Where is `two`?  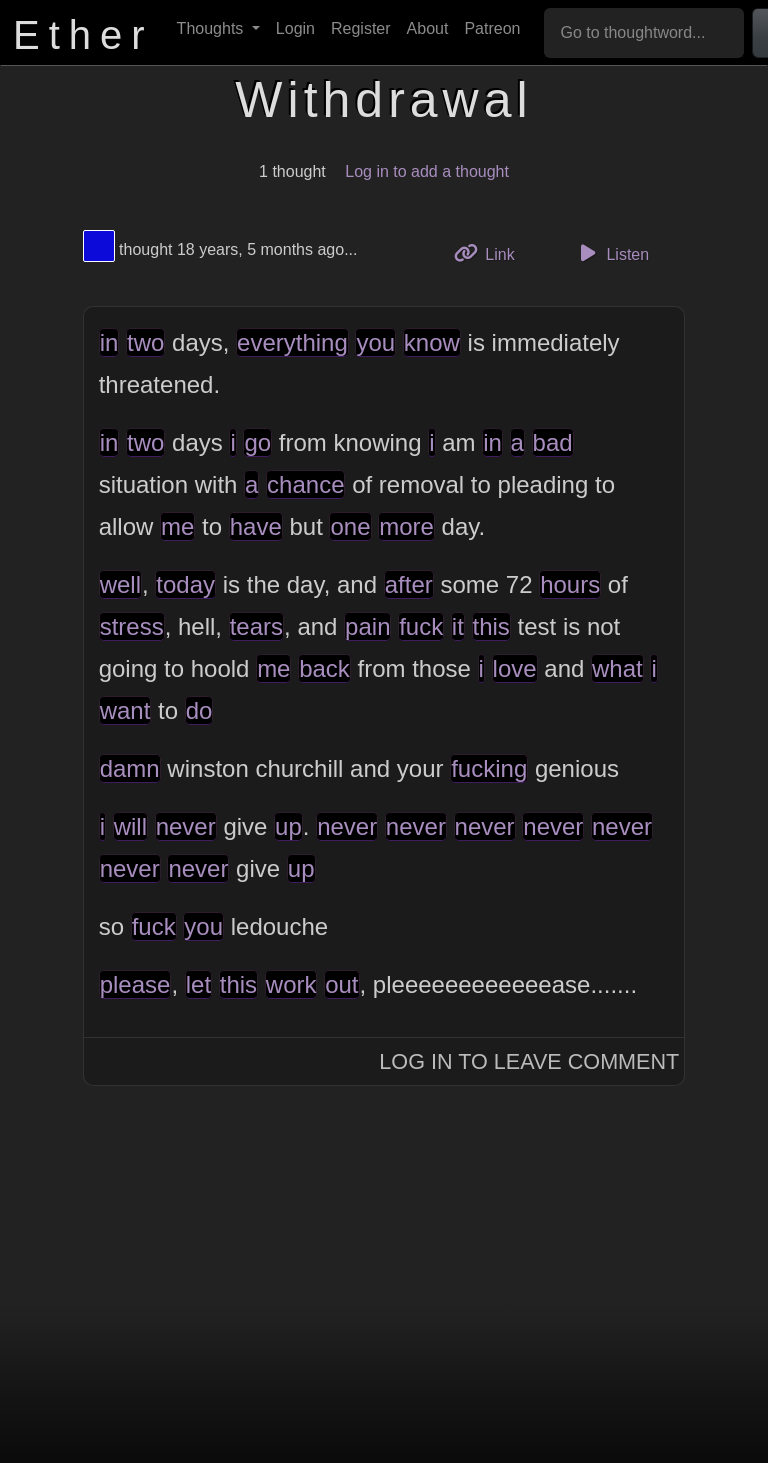
two is located at coordinates (145, 342).